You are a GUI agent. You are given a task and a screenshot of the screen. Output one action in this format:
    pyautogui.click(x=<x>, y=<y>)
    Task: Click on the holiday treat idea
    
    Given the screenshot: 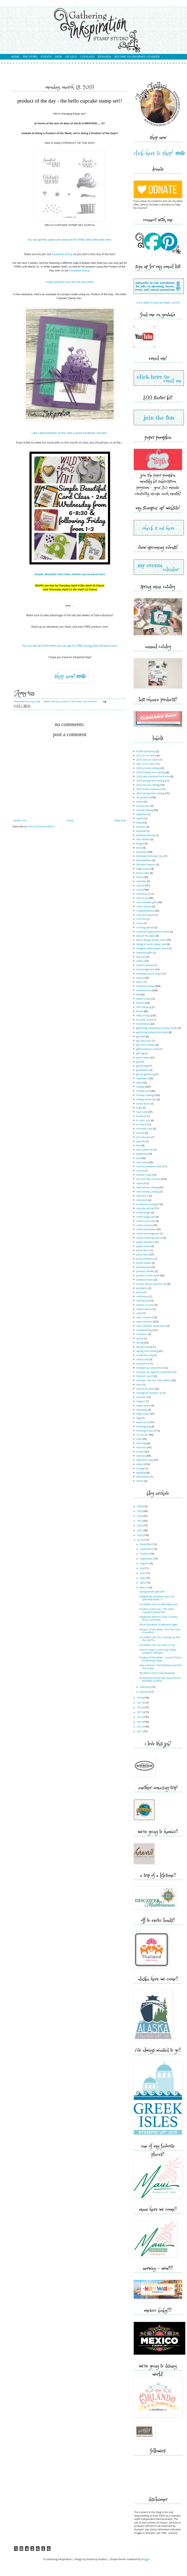 What is the action you would take?
    pyautogui.click(x=146, y=1099)
    